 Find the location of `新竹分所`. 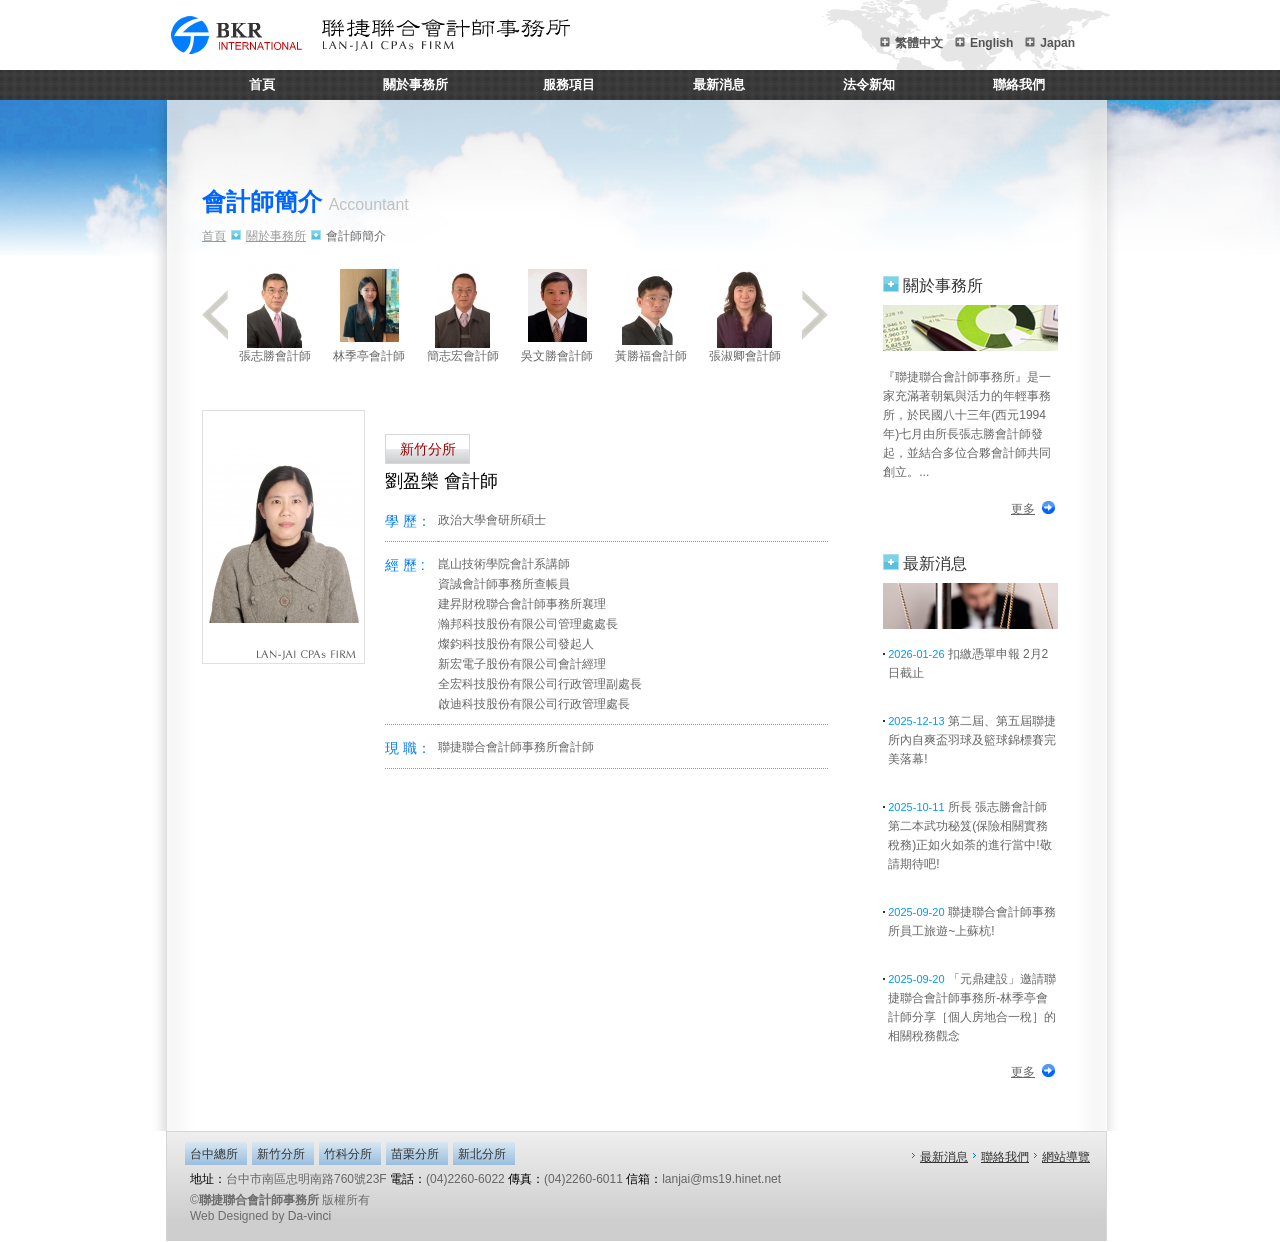

新竹分所 is located at coordinates (281, 1154).